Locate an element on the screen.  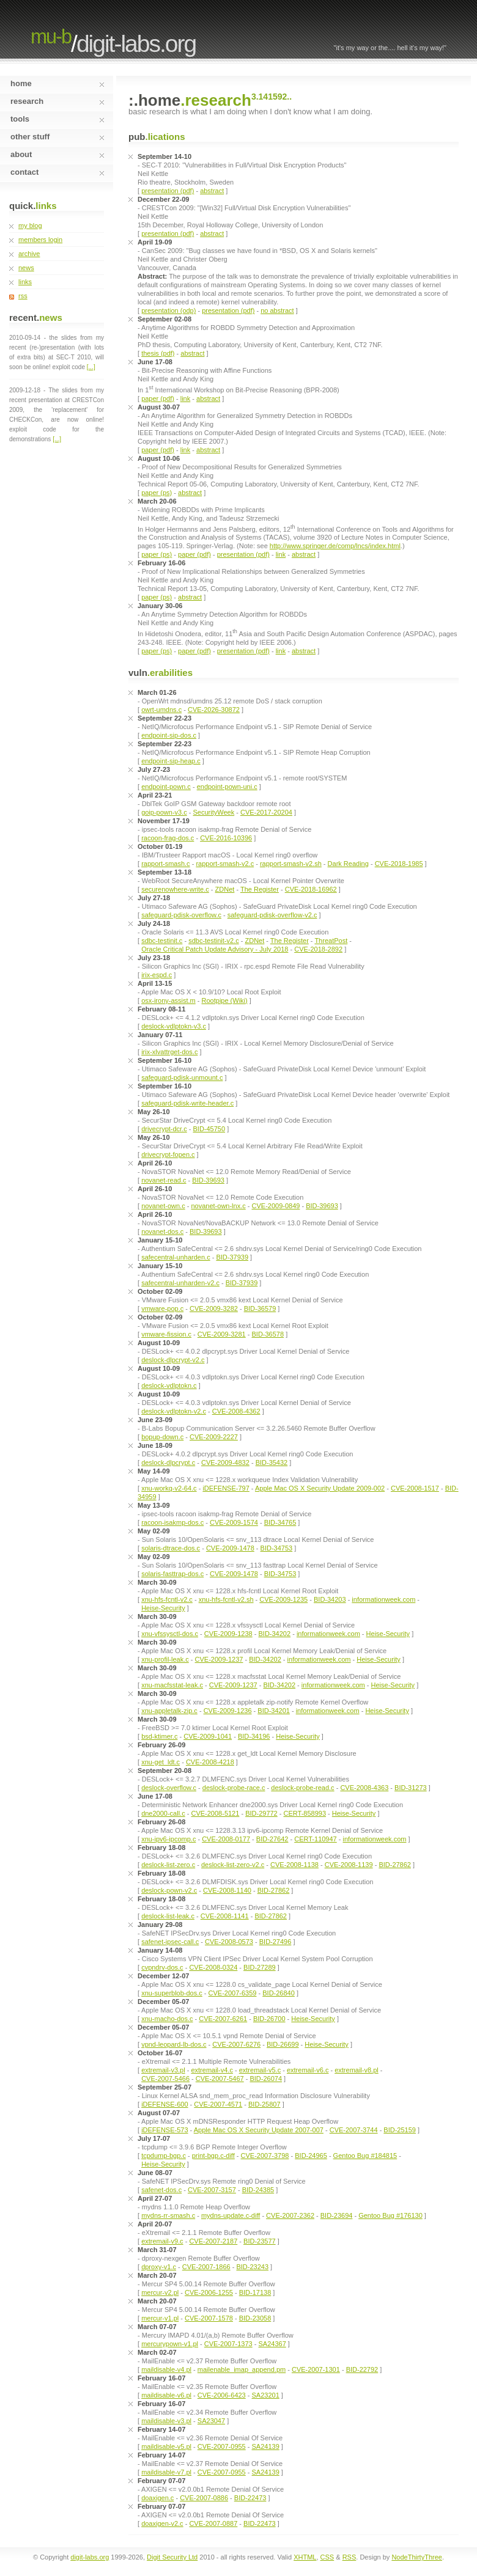
rapport-smash.c is located at coordinates (165, 863).